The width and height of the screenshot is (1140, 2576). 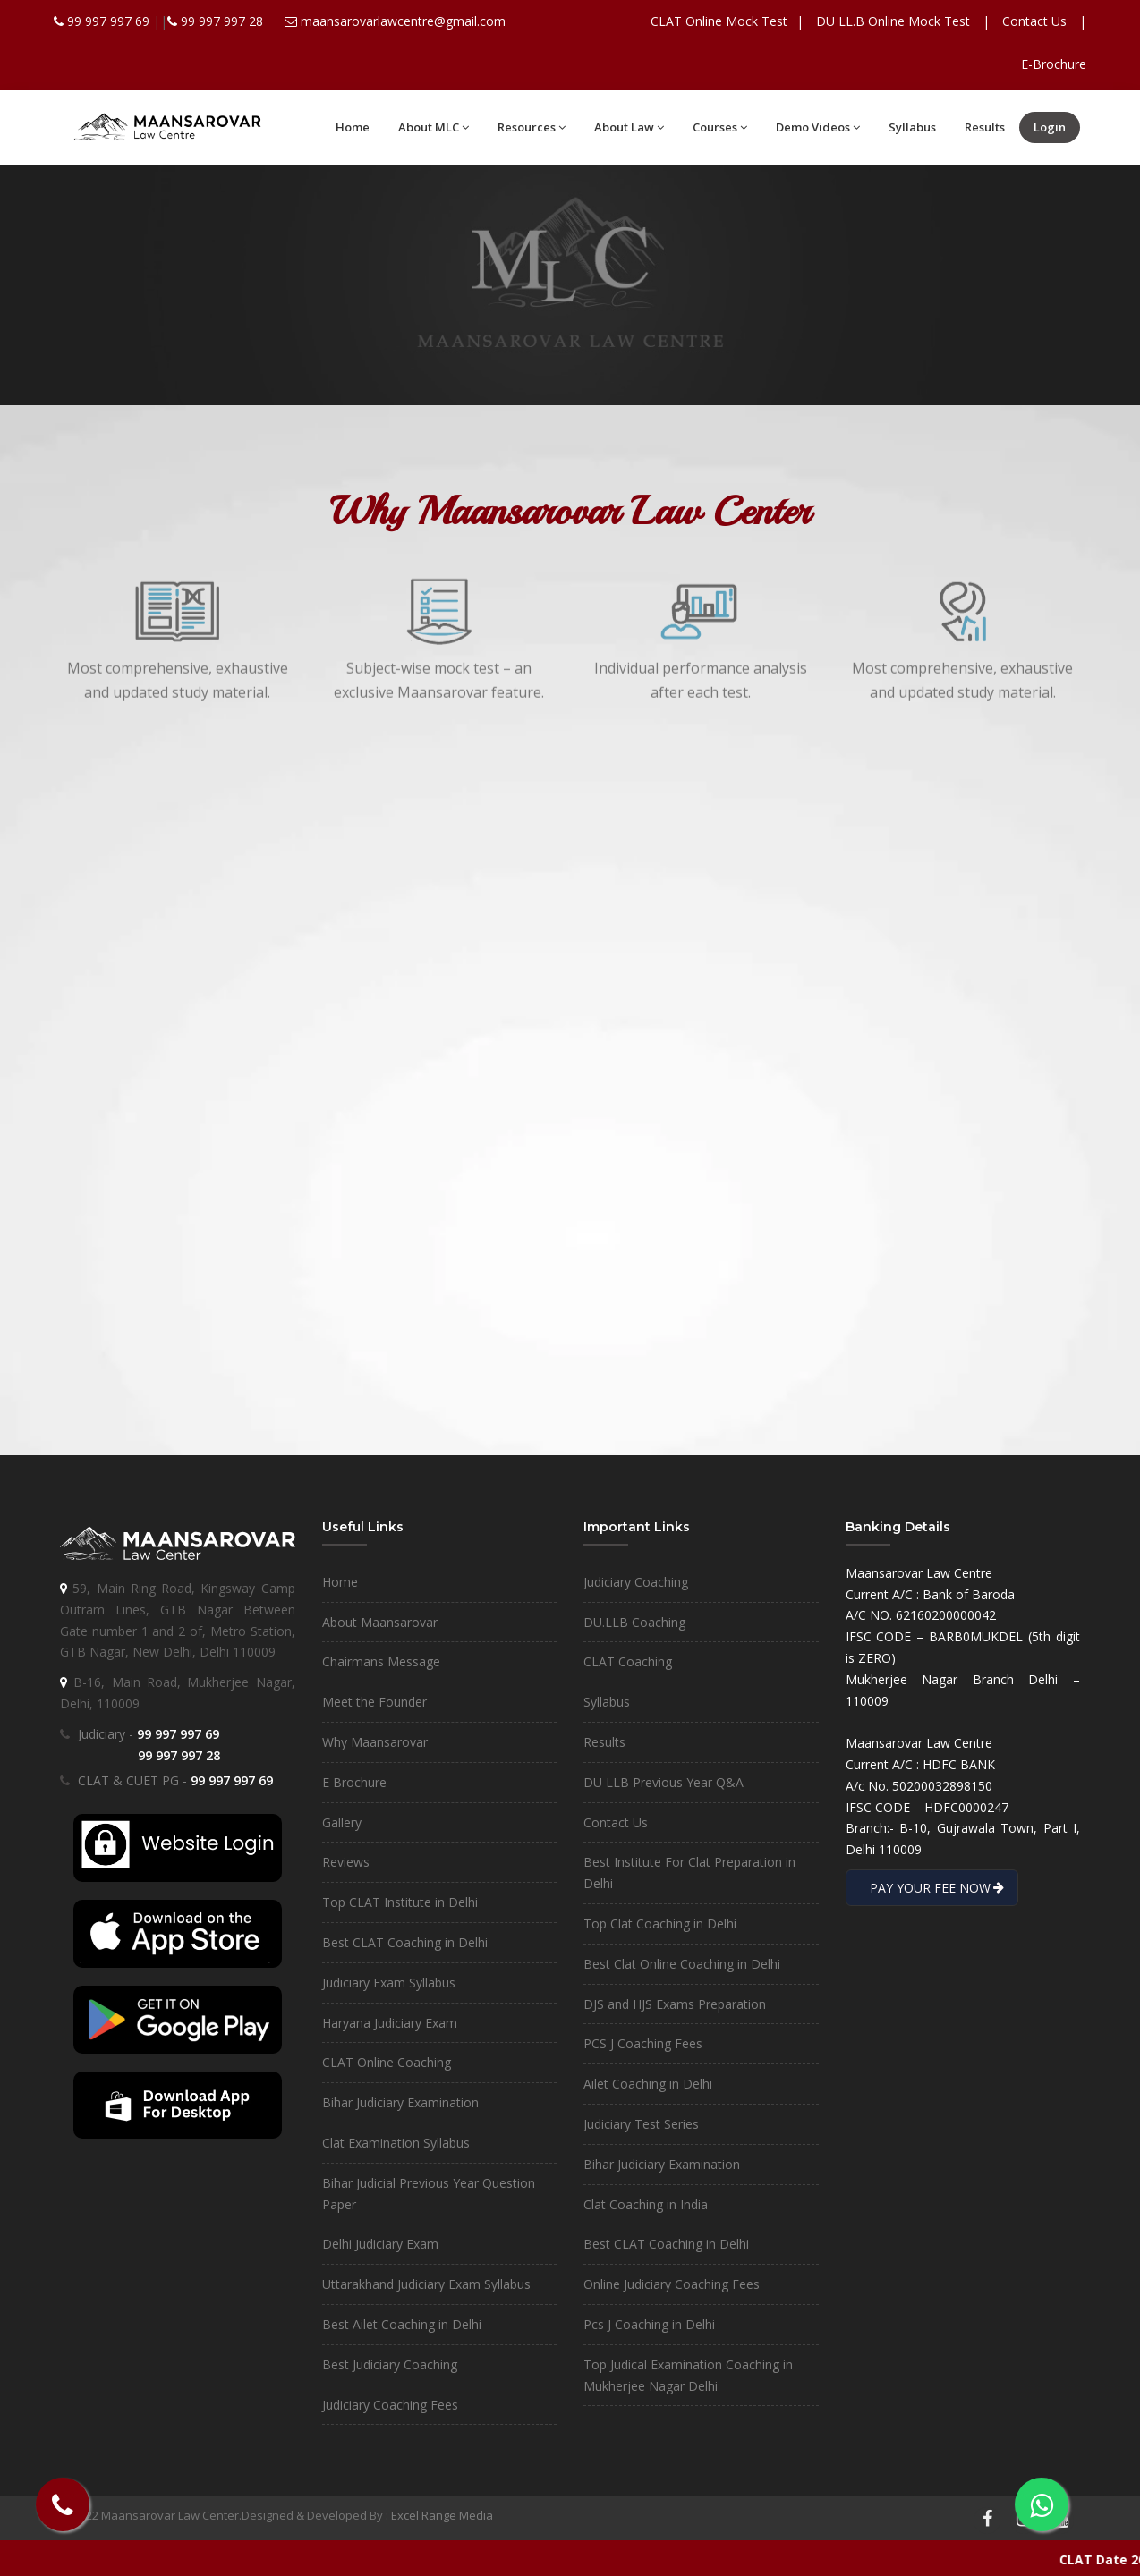 What do you see at coordinates (932, 1887) in the screenshot?
I see `PAY YOUR FEE NOW` at bounding box center [932, 1887].